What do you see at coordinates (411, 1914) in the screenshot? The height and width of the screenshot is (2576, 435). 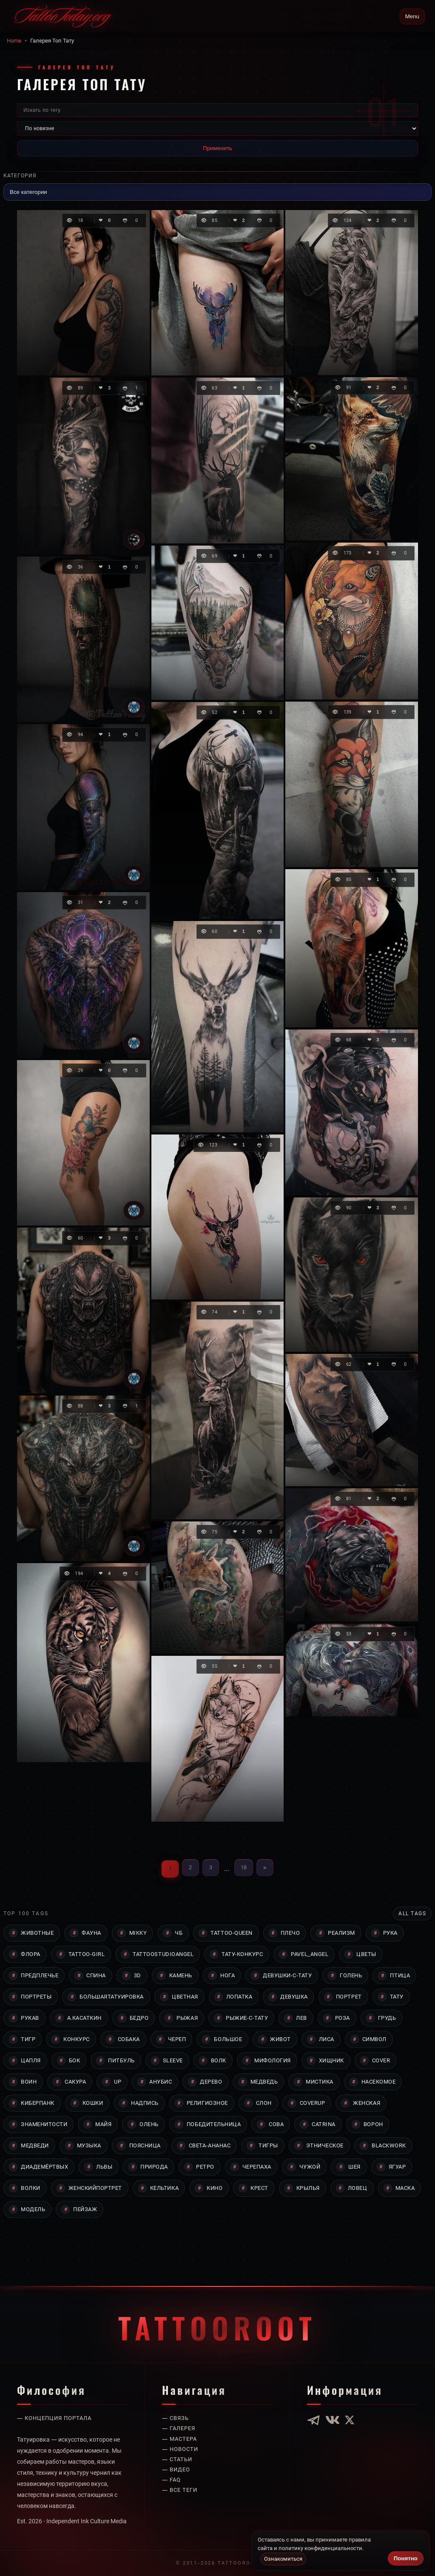 I see `All tags` at bounding box center [411, 1914].